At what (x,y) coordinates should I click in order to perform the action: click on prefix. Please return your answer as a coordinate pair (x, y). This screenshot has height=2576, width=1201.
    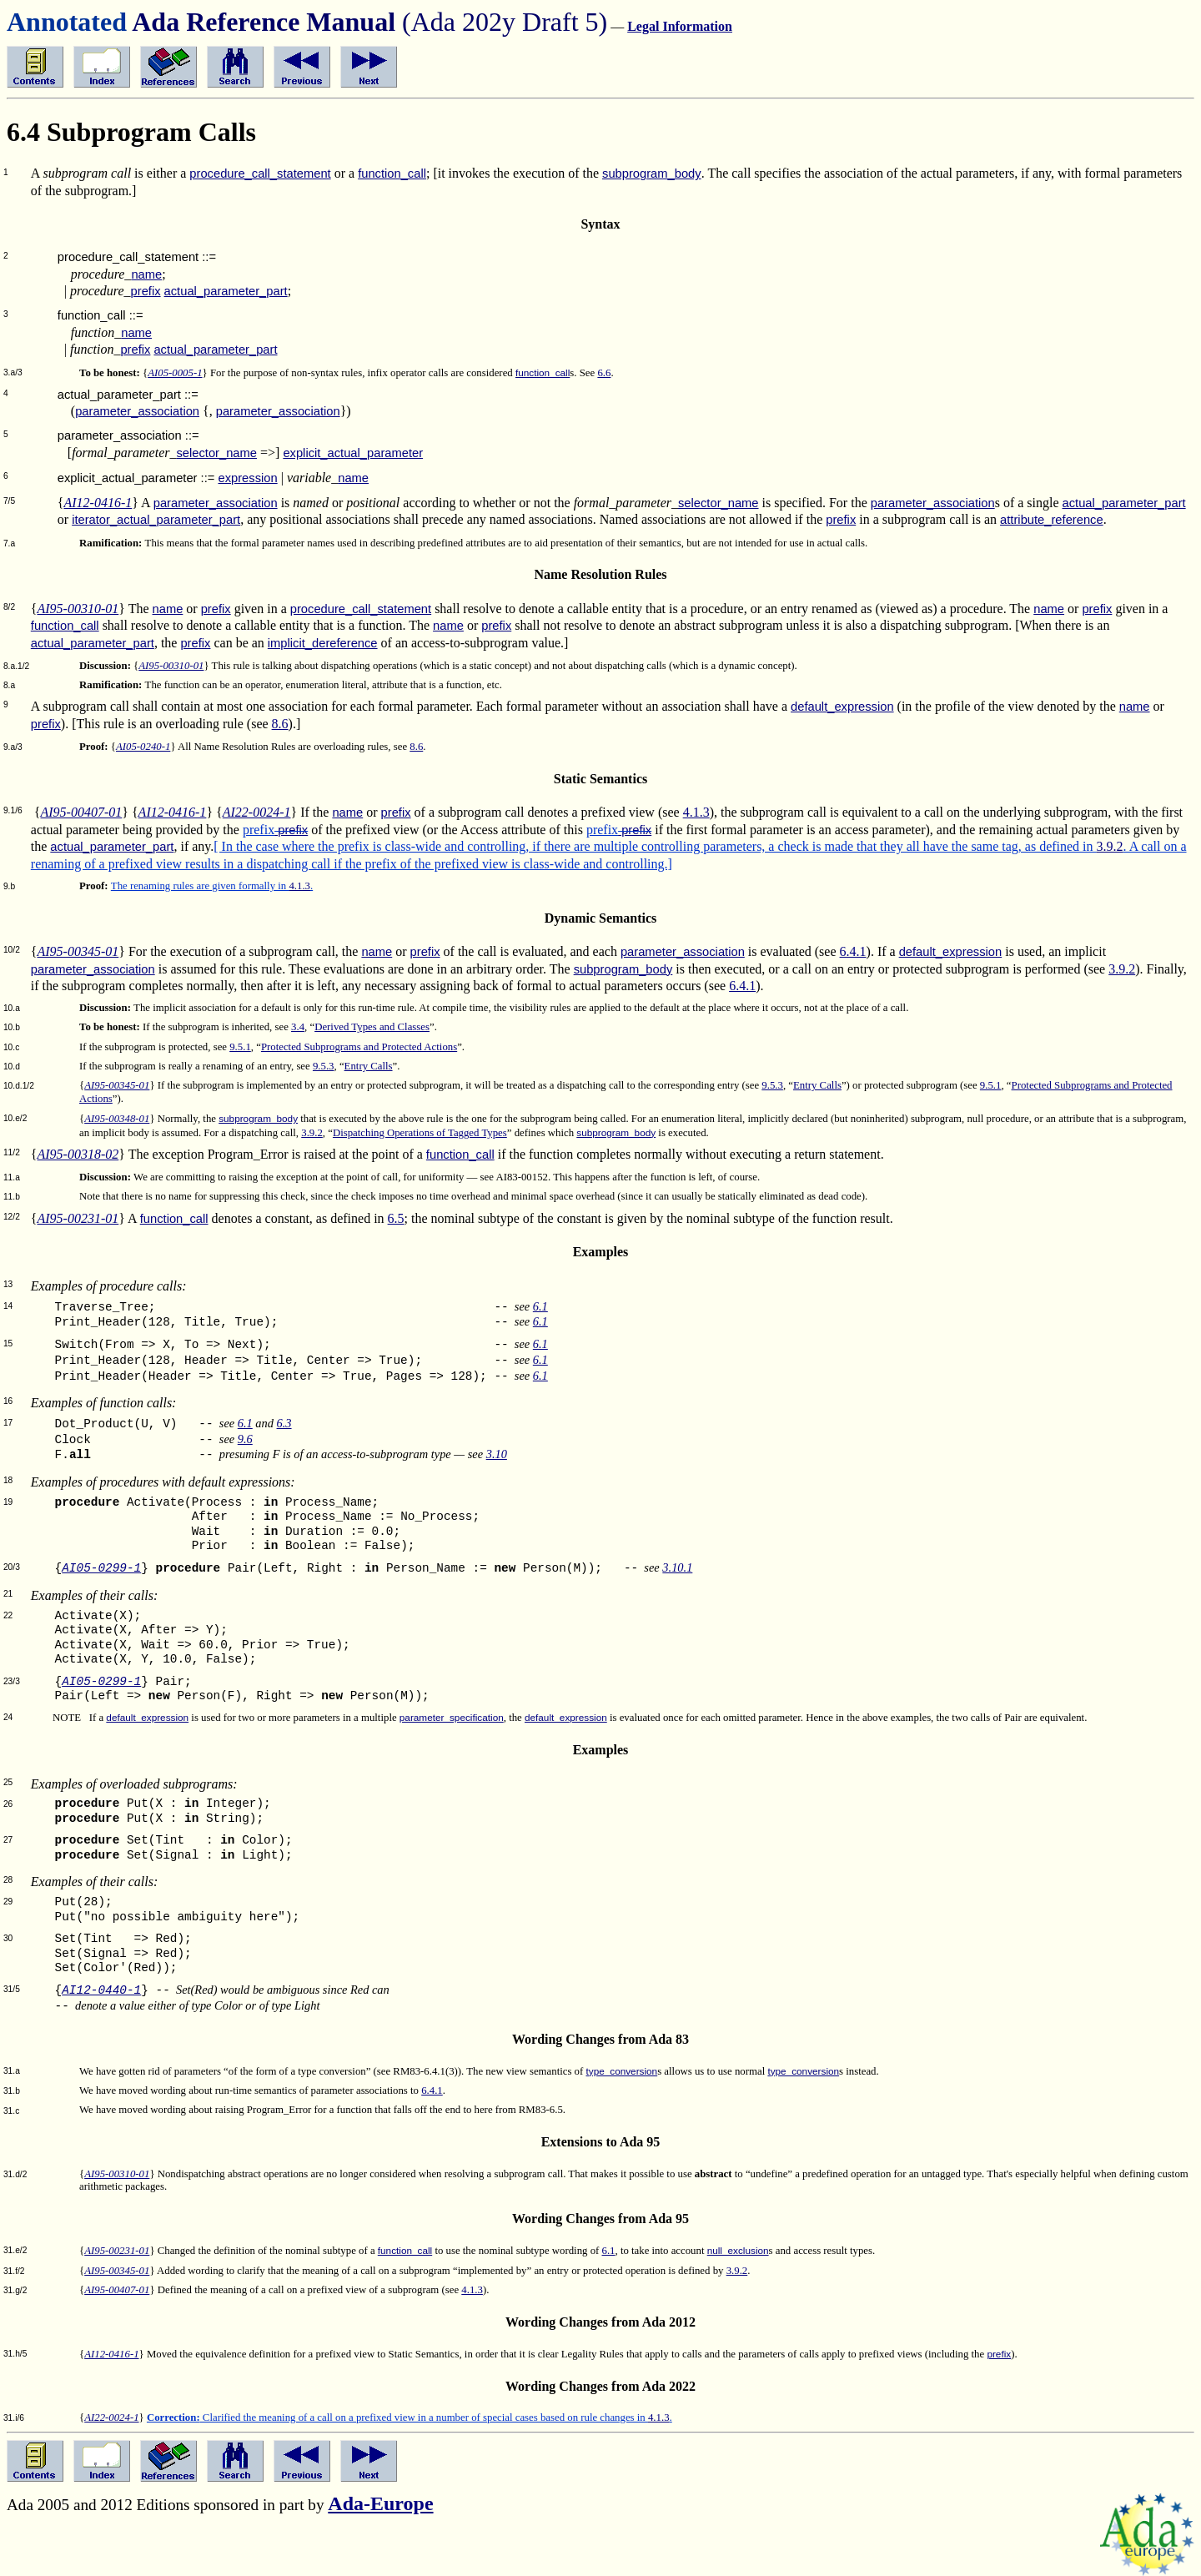
    Looking at the image, I should click on (146, 291).